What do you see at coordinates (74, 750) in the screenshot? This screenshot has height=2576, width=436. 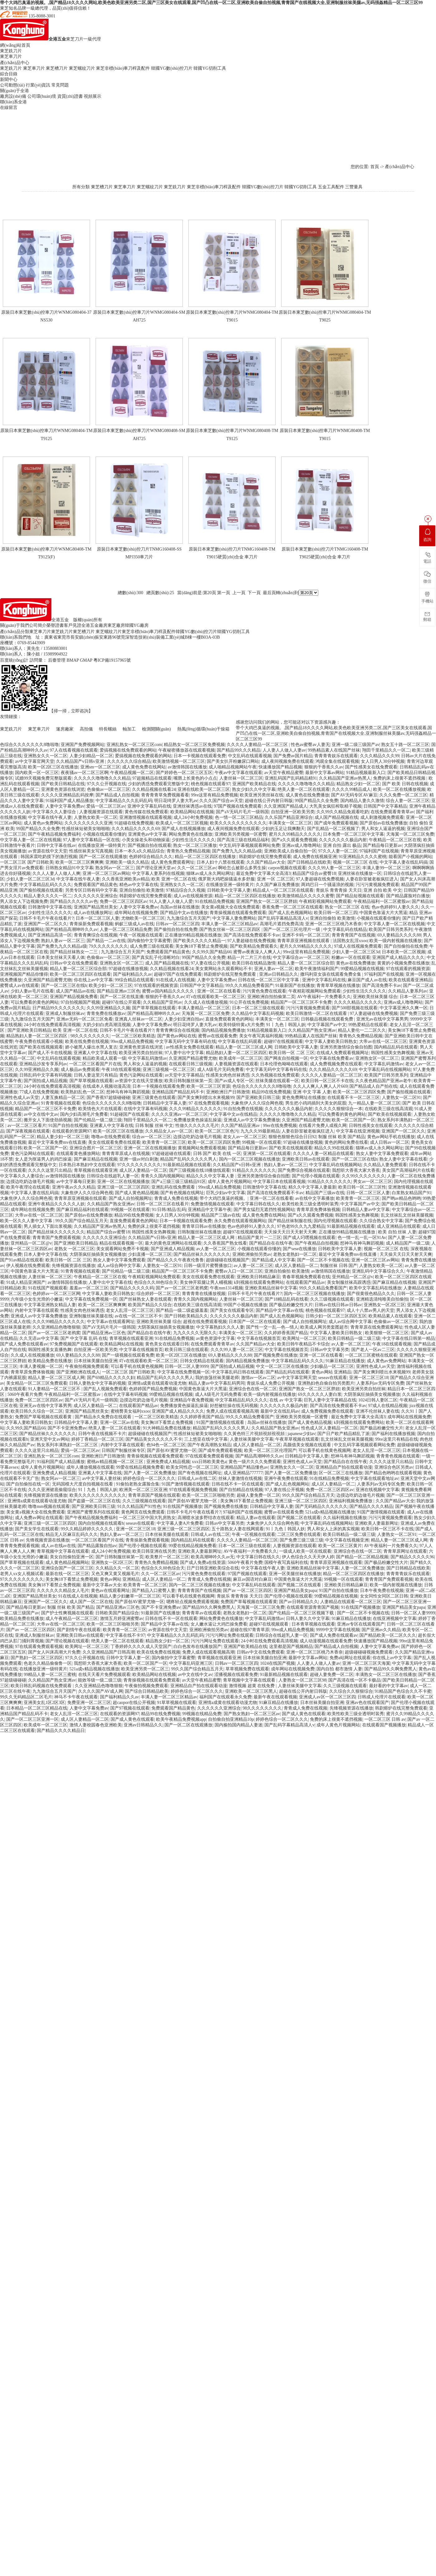 I see `97人在线看视频在线观看` at bounding box center [74, 750].